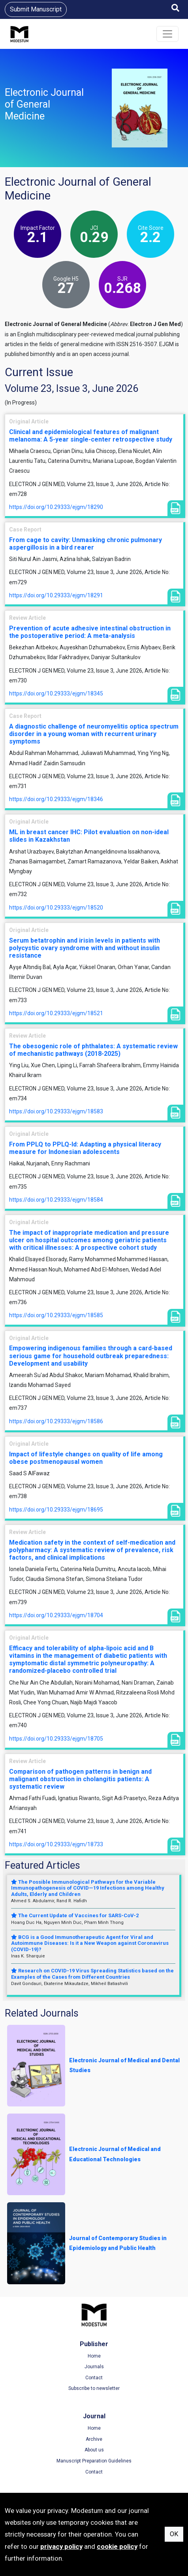 The height and width of the screenshot is (2576, 188). Describe the element at coordinates (90, 631) in the screenshot. I see `Prevention of acute adhesive intestinal obstruction in the postoperative period: A meta-analysis` at that location.